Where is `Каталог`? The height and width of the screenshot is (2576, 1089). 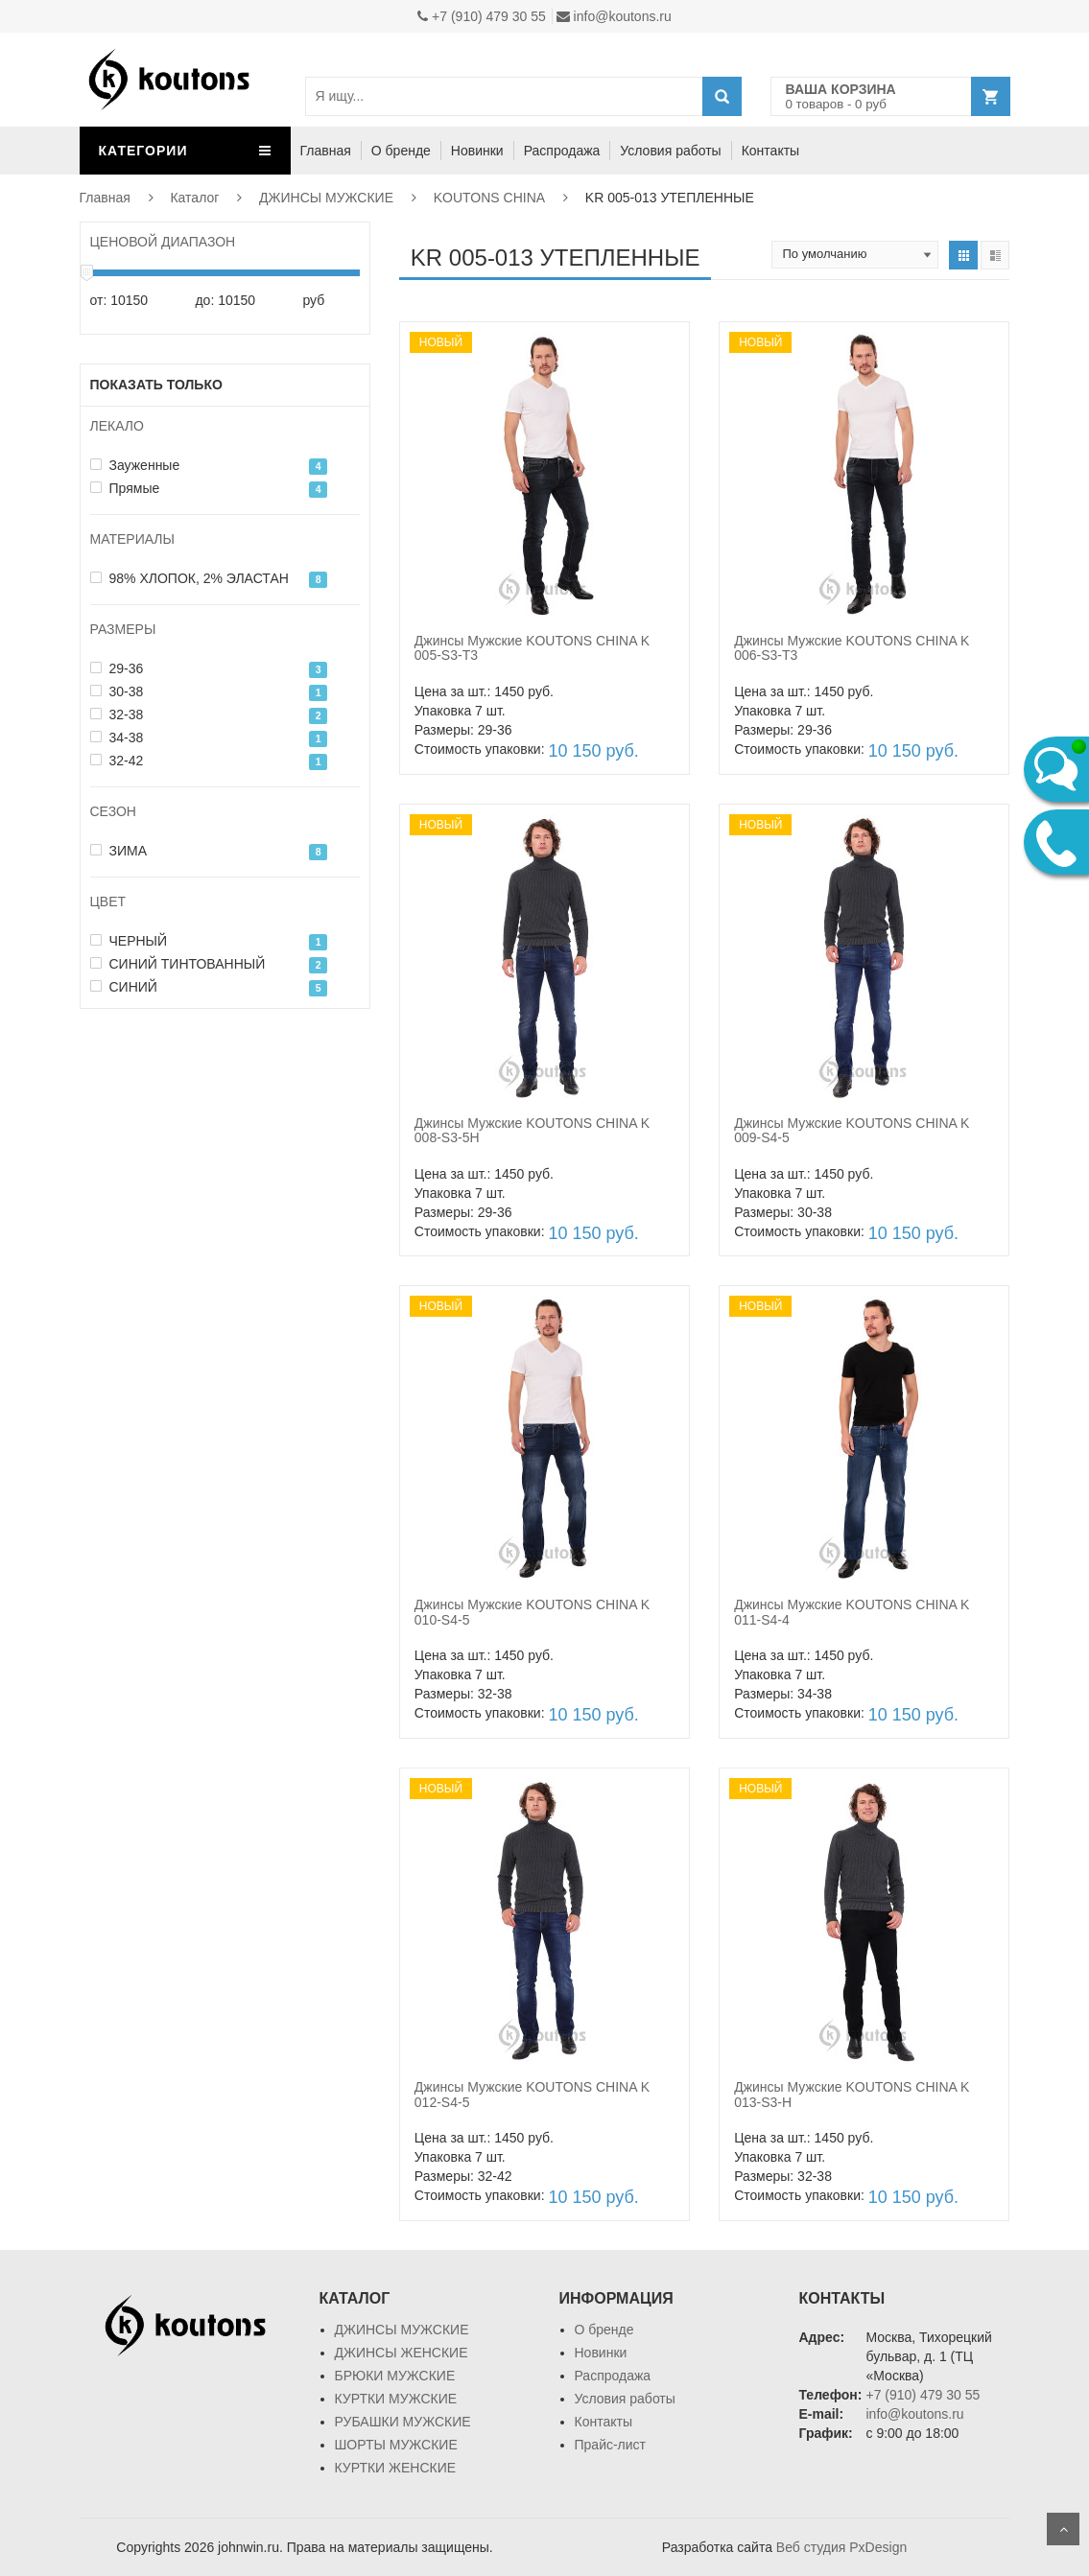 Каталог is located at coordinates (194, 197).